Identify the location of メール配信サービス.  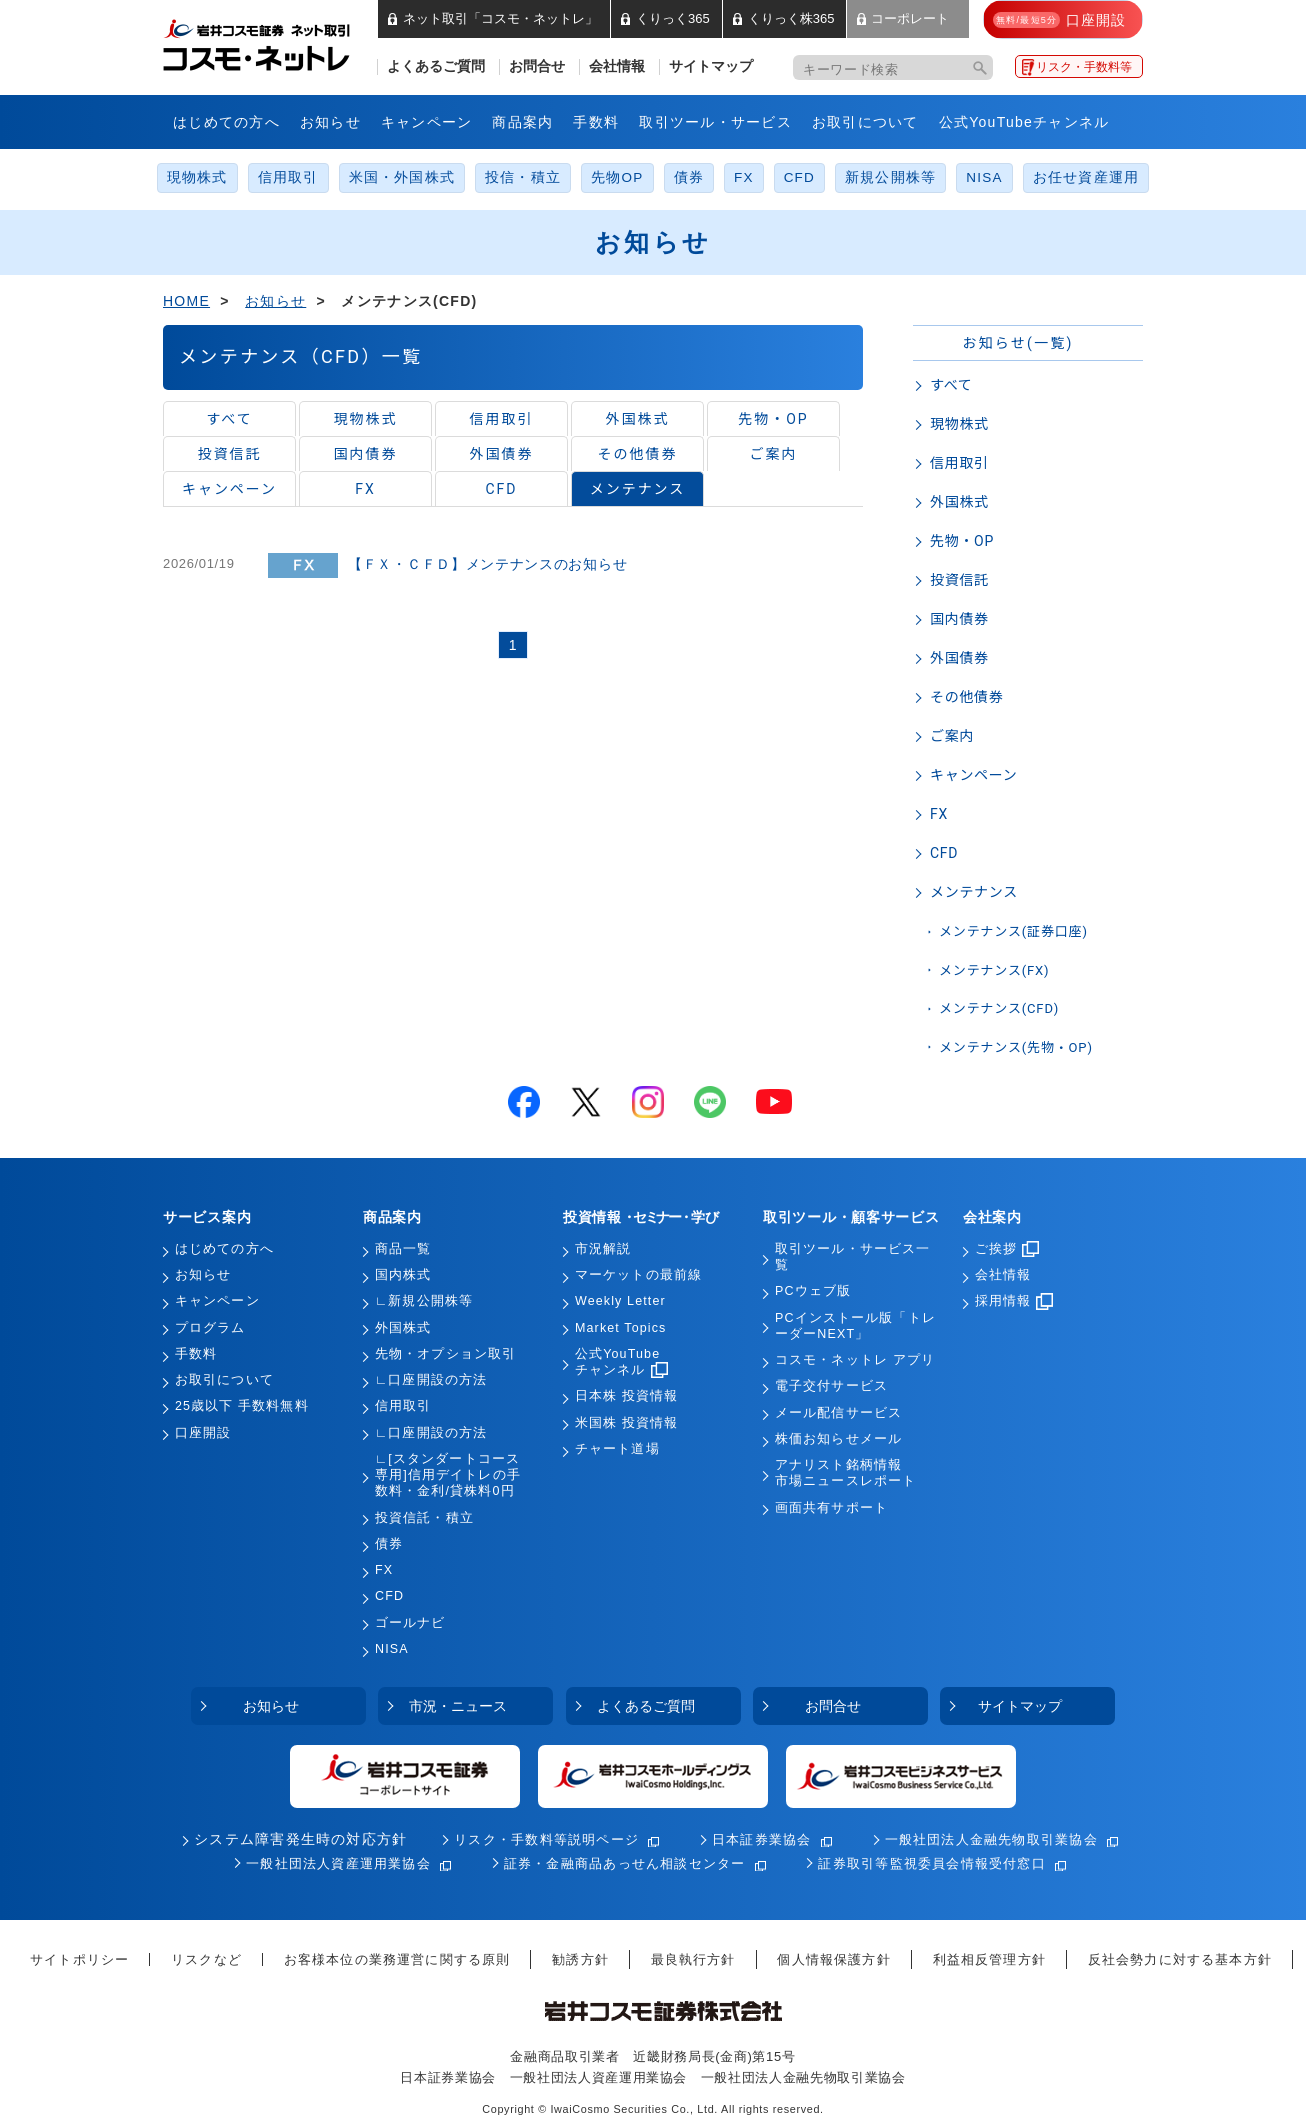
(838, 1413).